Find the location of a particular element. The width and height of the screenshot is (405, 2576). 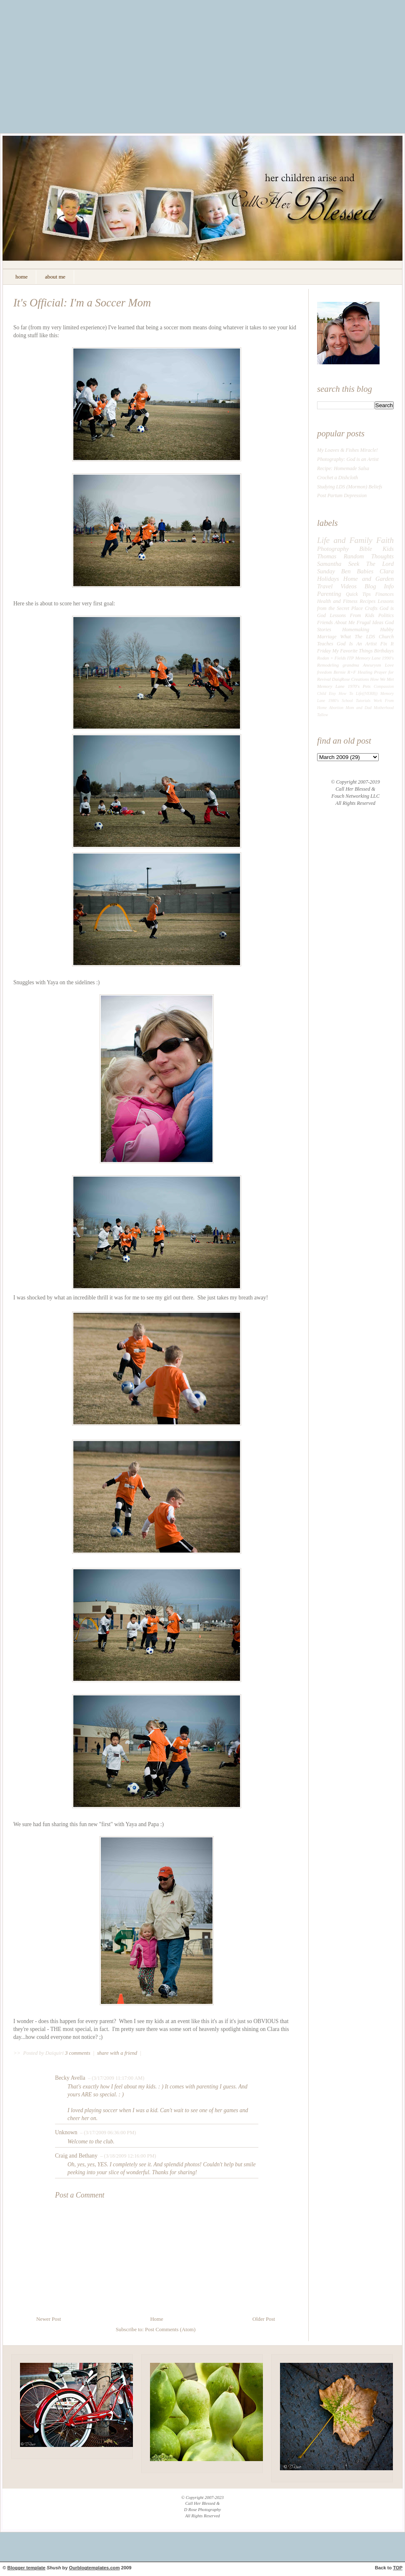

Memory Lane 1990's is located at coordinates (374, 657).